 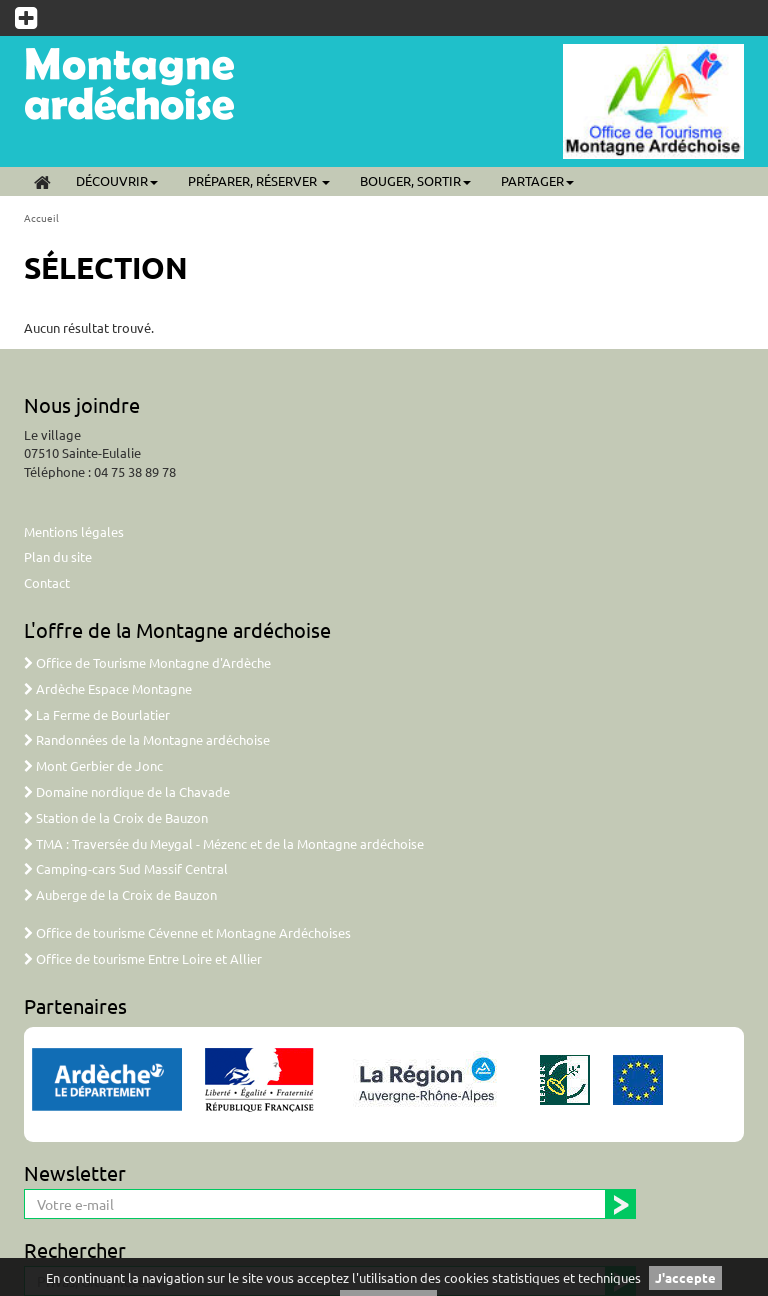 I want to click on Auberge de la Croix de Bauzon, so click(x=120, y=894).